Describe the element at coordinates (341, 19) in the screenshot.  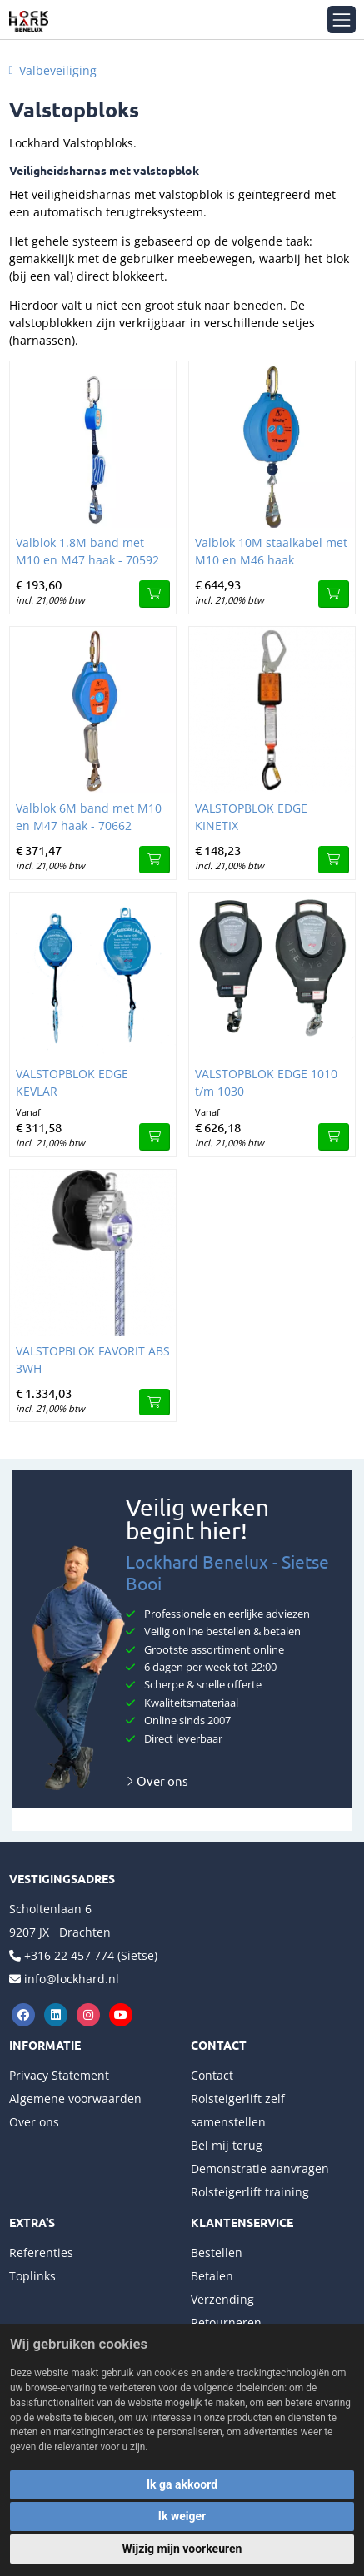
I see `[Toggle navigation]` at that location.